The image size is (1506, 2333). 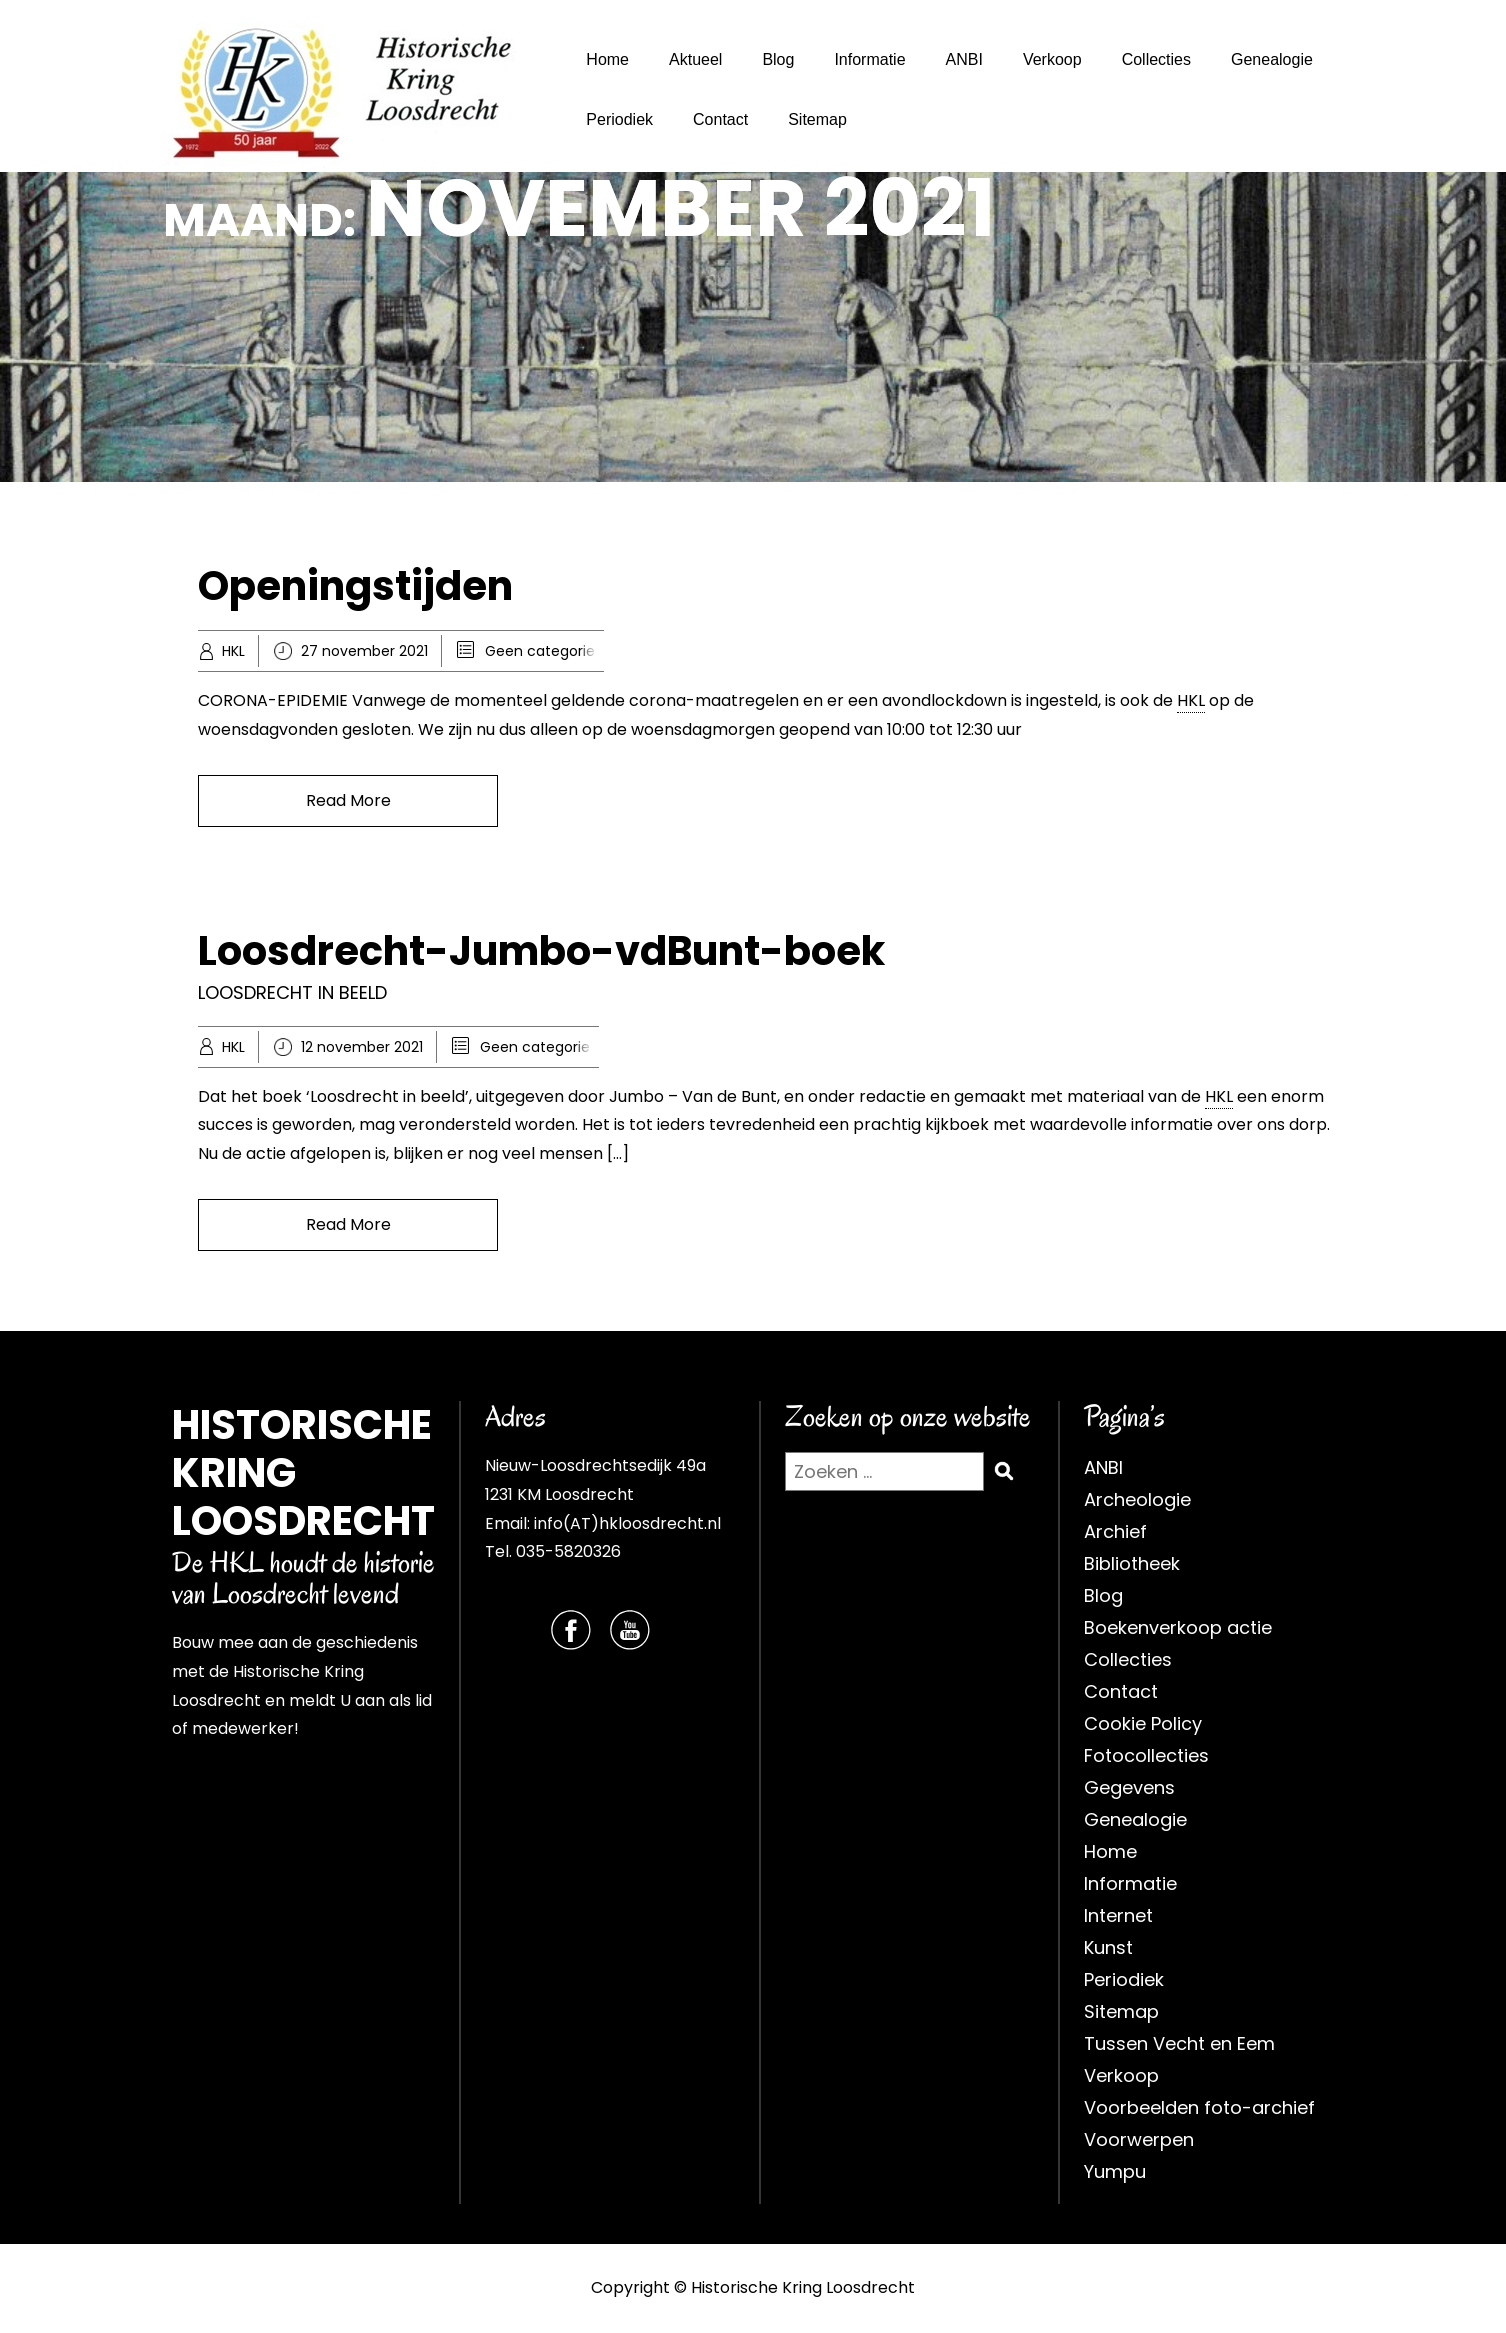 I want to click on Bibliotheek, so click(x=1132, y=1563).